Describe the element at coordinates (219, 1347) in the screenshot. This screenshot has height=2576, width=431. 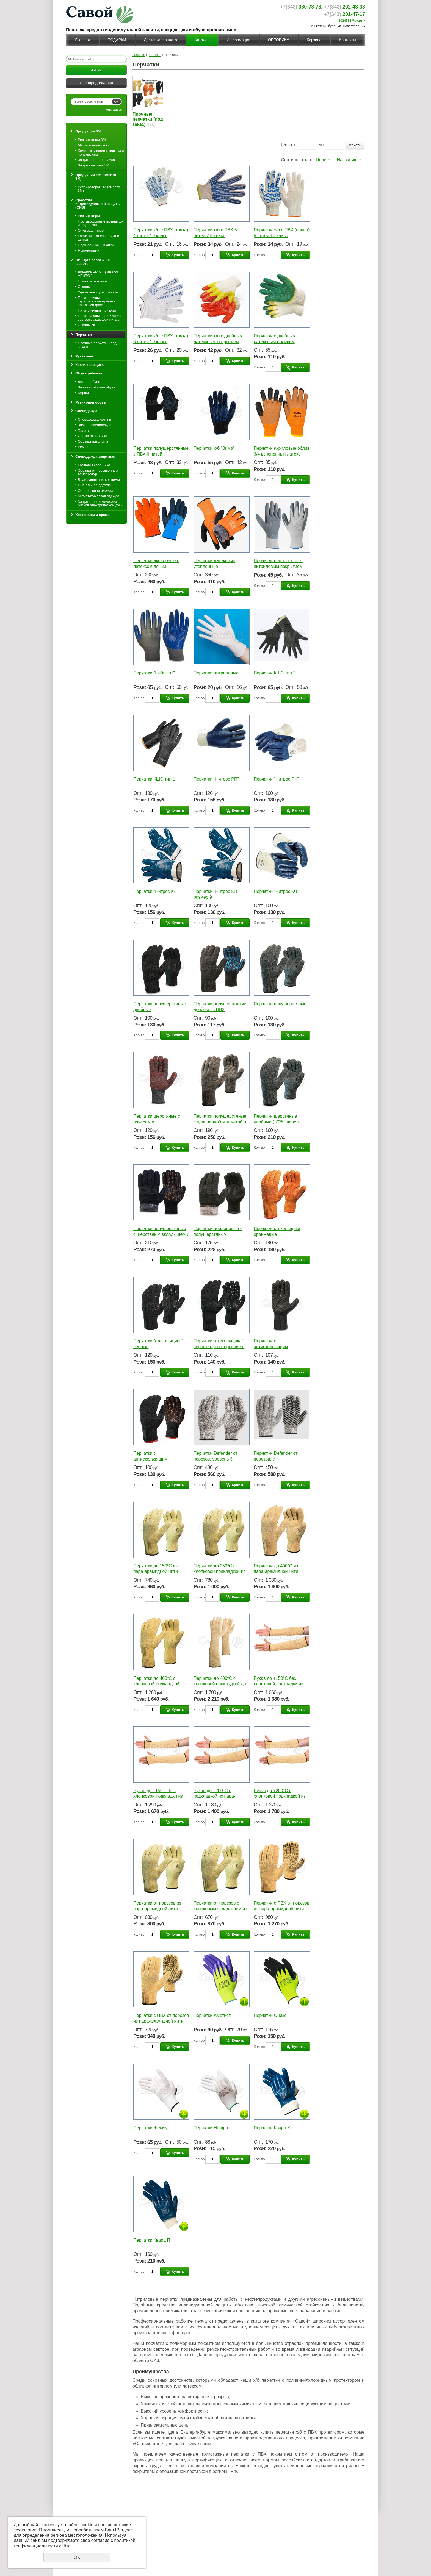
I see `Перчатки "стекольщика" черные односторонние с удлиненным манжетом` at that location.